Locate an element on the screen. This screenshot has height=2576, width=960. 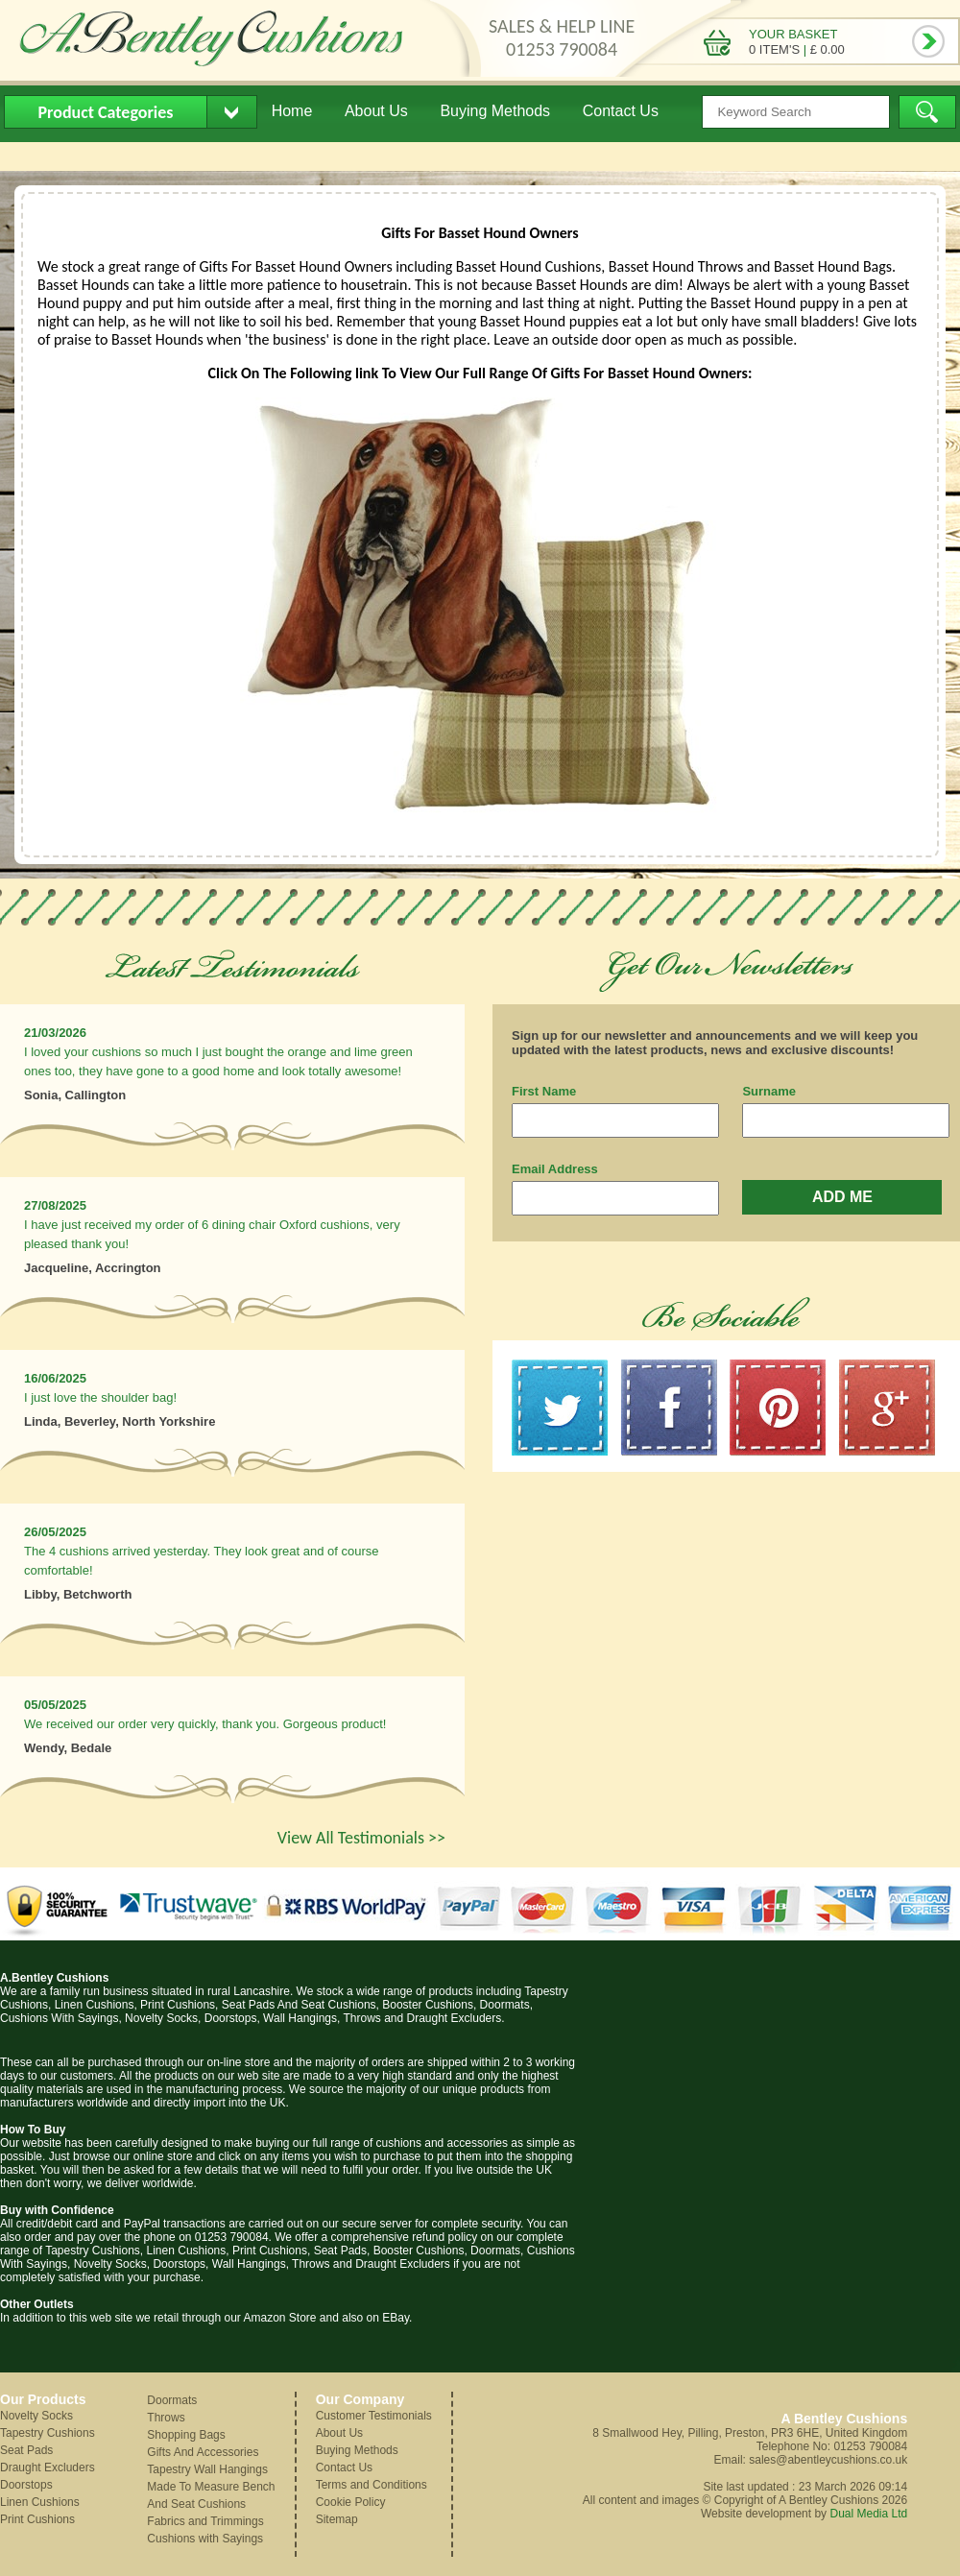
Surname is located at coordinates (769, 1091).